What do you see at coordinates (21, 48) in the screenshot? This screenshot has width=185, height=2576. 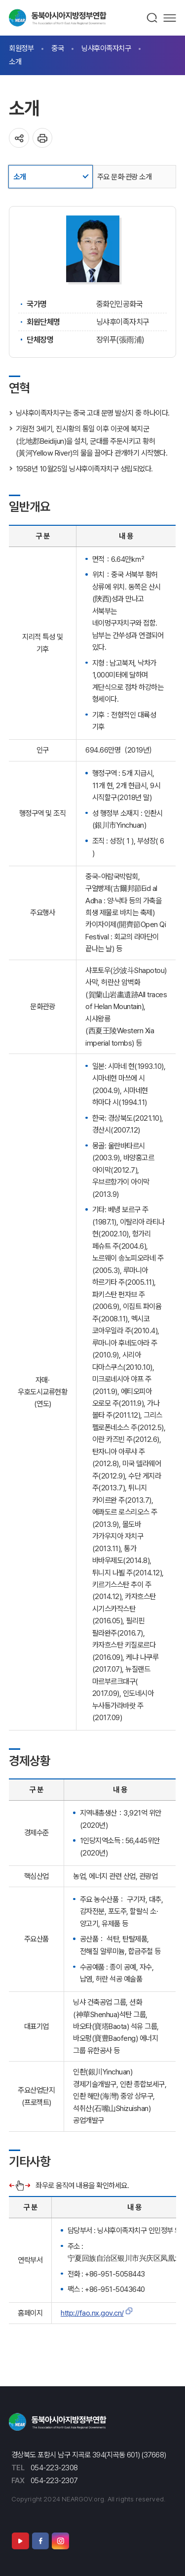 I see `회원정부` at bounding box center [21, 48].